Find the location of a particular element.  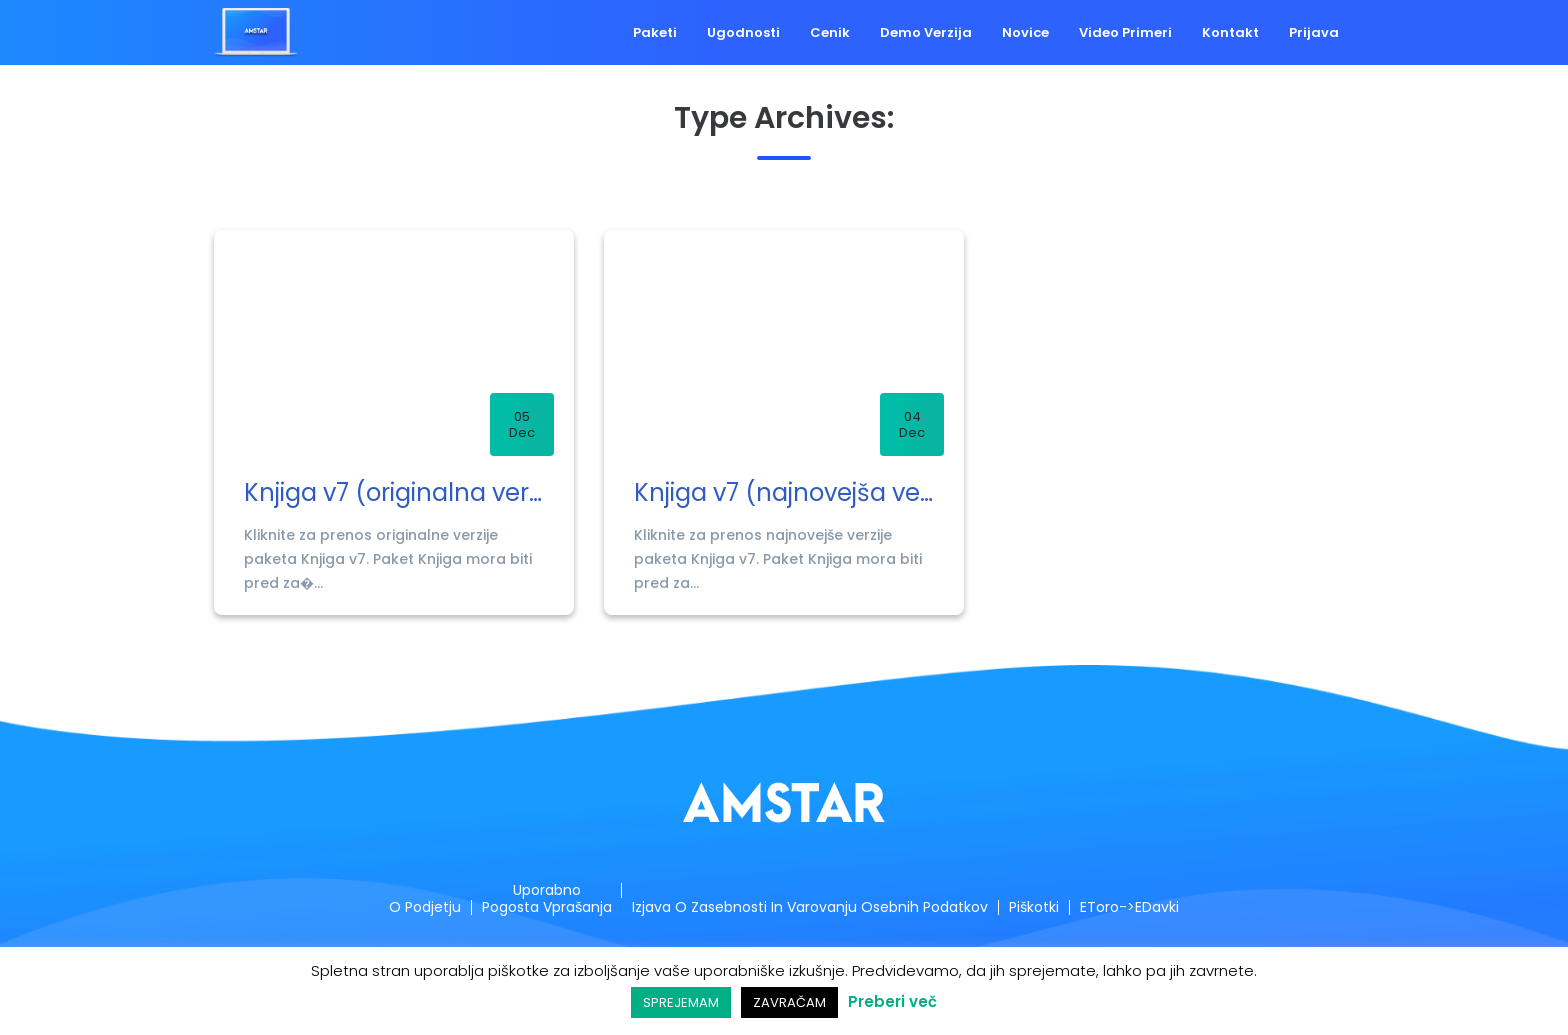

Video primeri is located at coordinates (1125, 32).